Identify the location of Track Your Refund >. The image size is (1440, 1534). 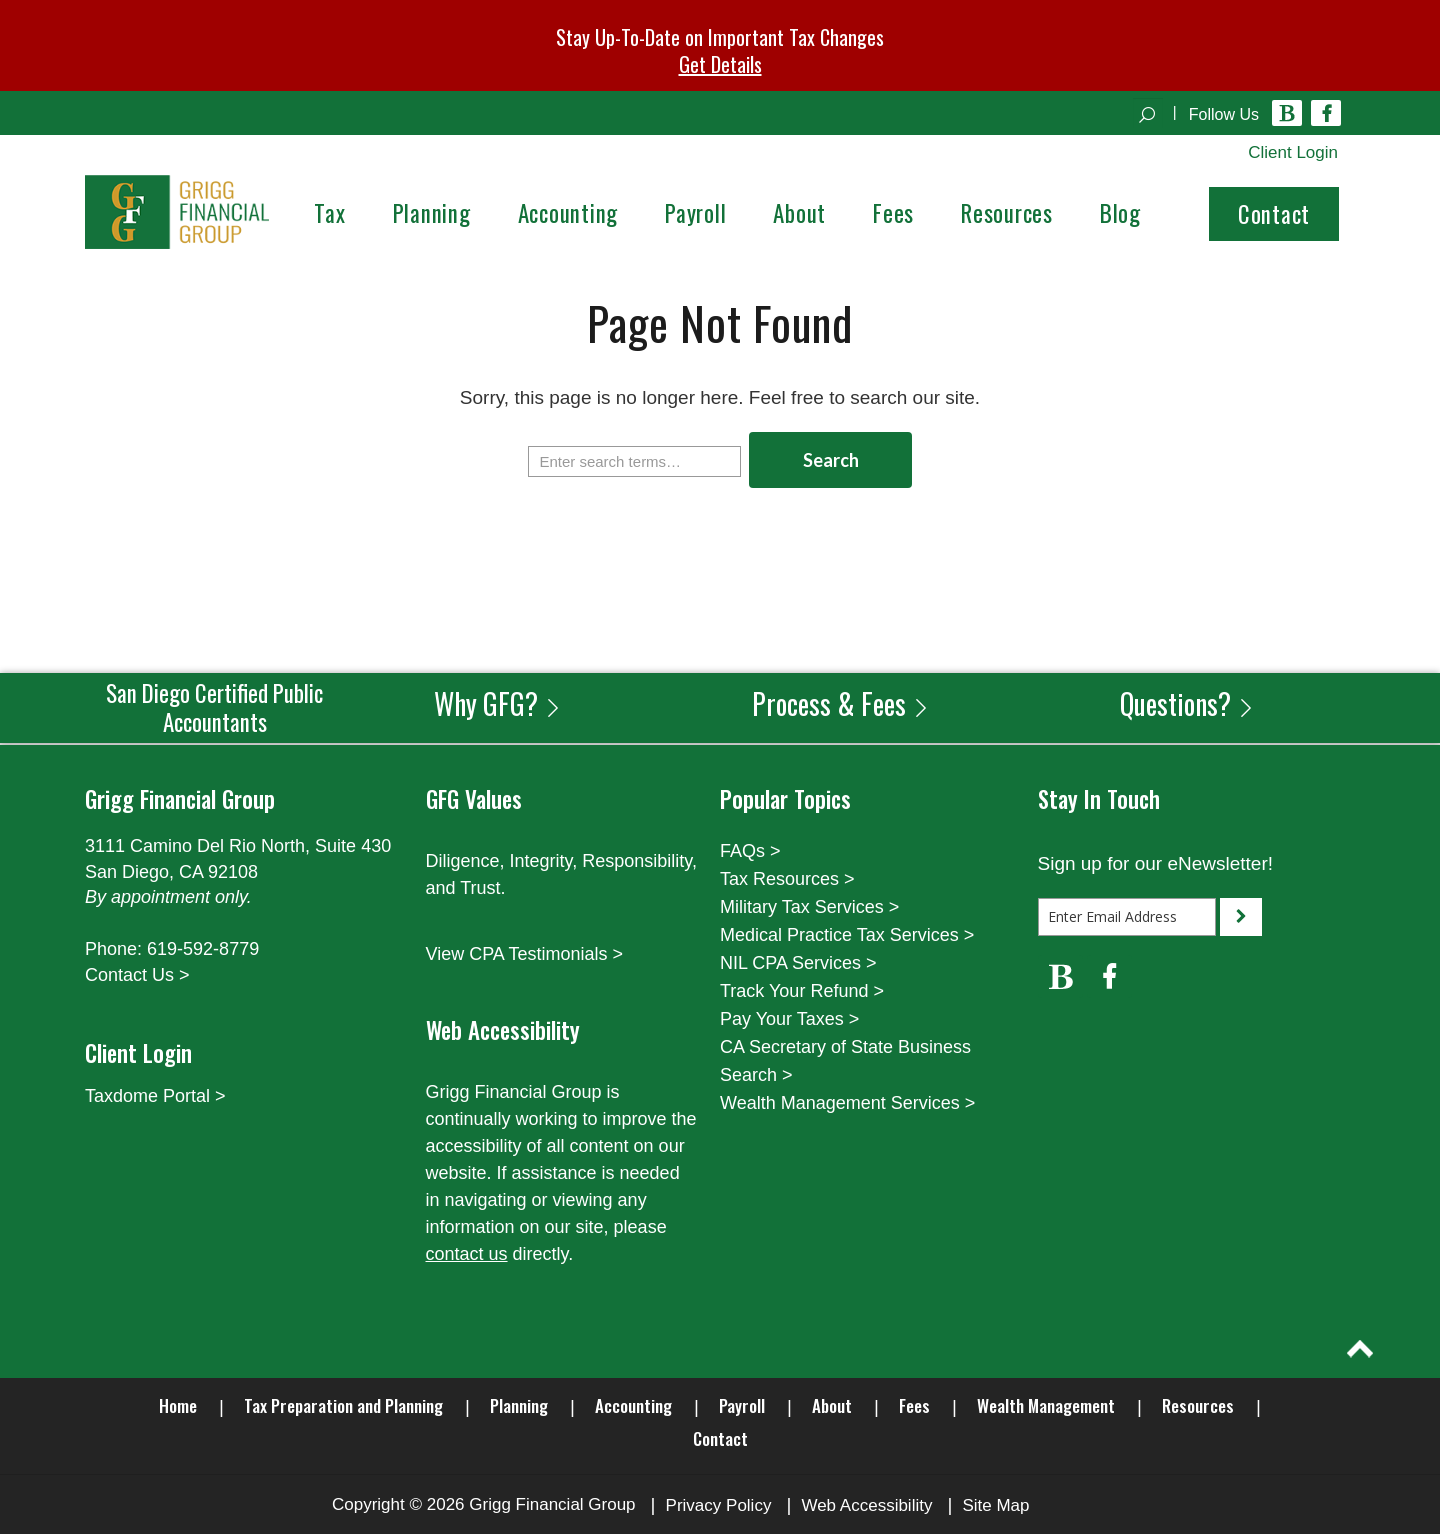
(802, 991).